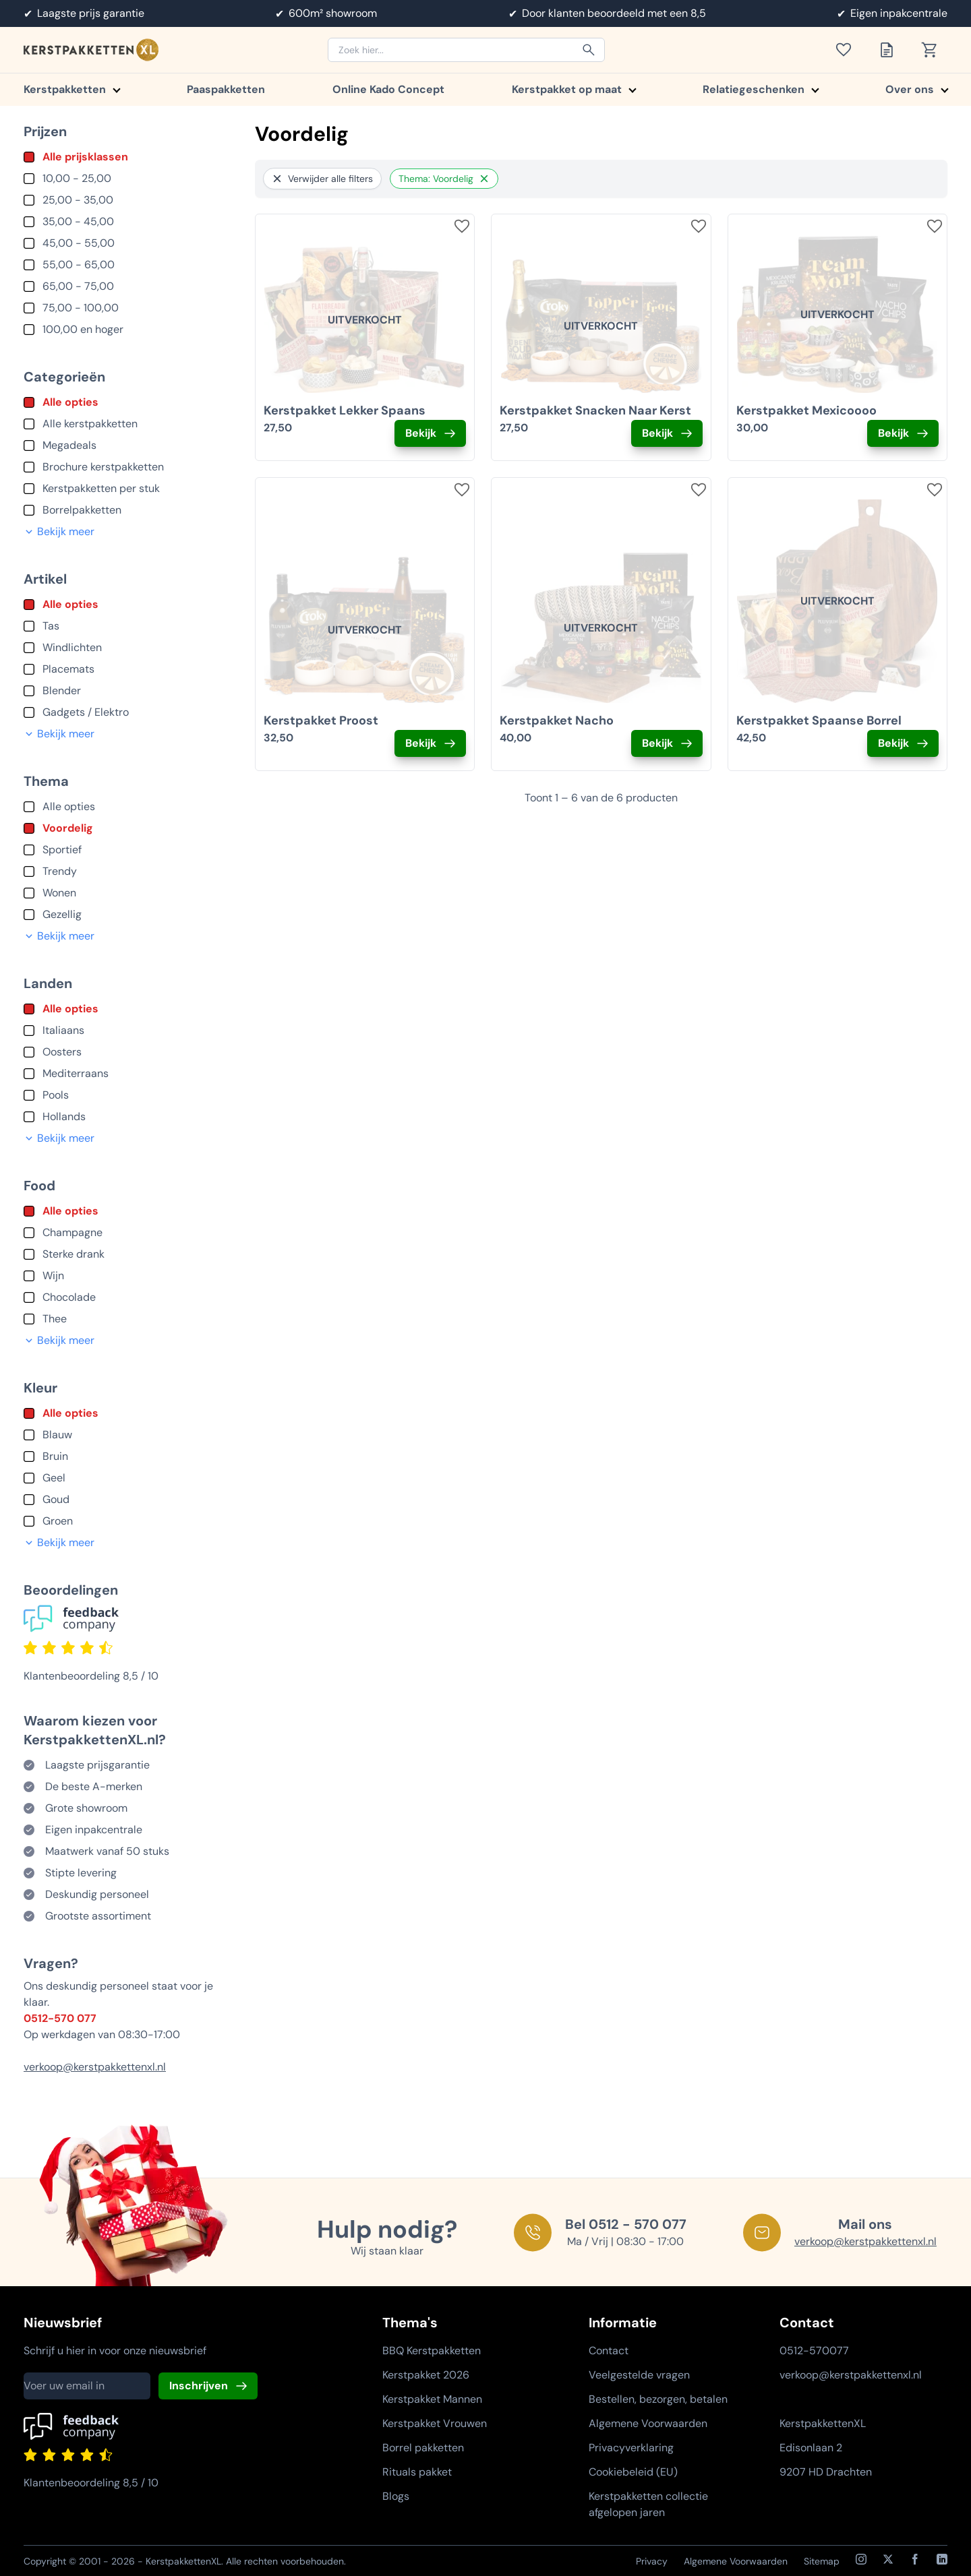 Image resolution: width=971 pixels, height=2576 pixels. I want to click on Kerstpakket op maat, so click(573, 89).